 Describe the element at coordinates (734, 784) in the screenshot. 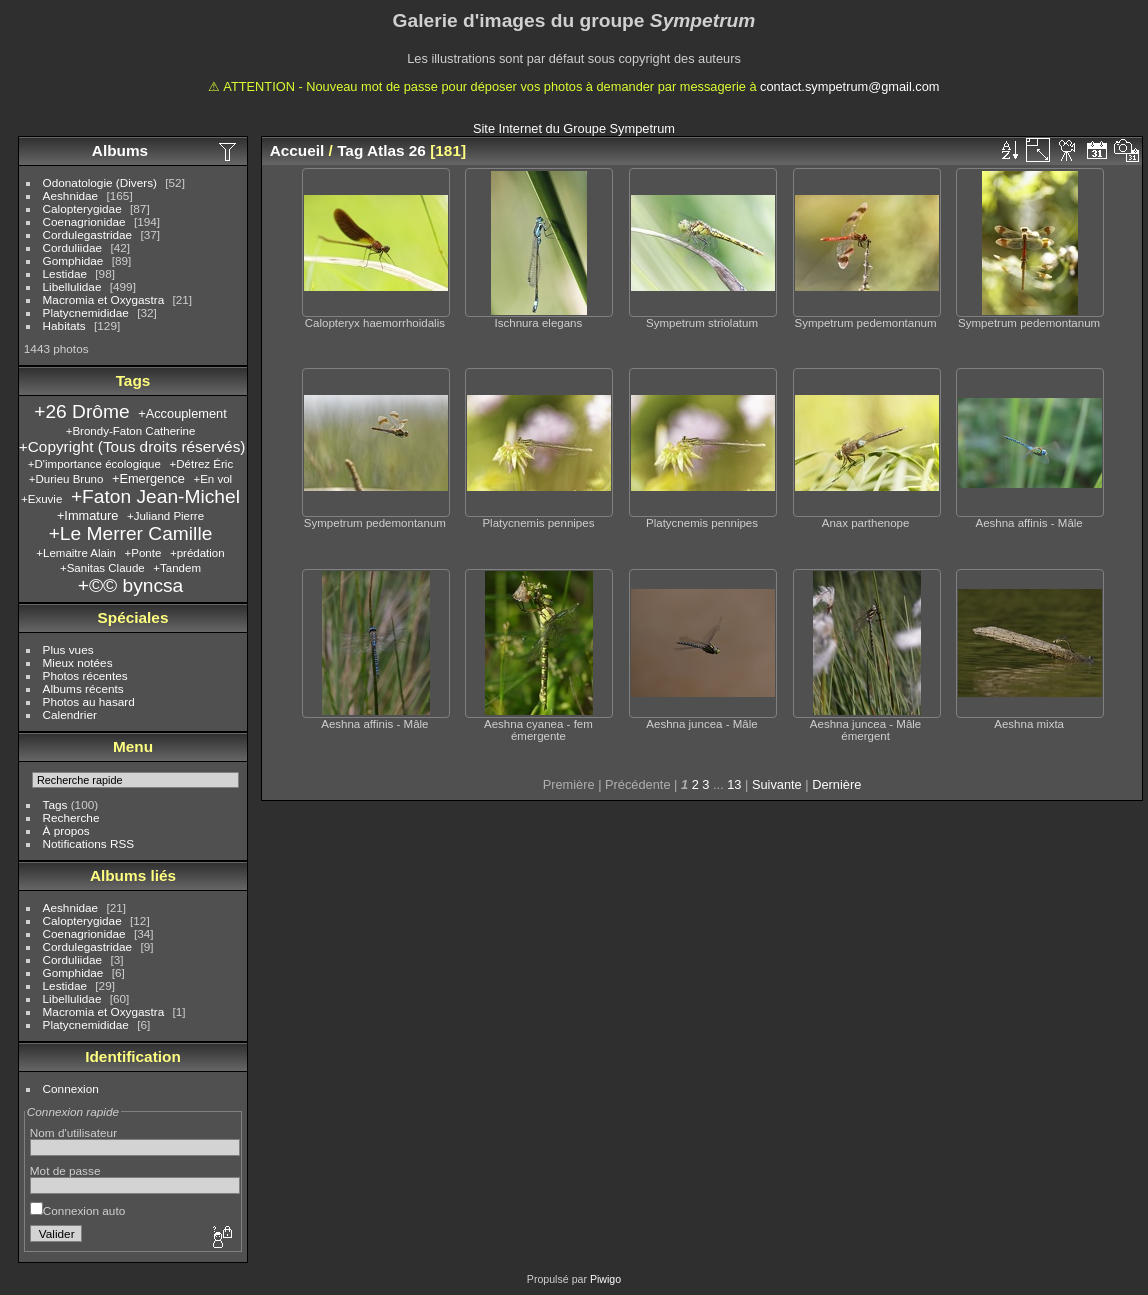

I see `13` at that location.